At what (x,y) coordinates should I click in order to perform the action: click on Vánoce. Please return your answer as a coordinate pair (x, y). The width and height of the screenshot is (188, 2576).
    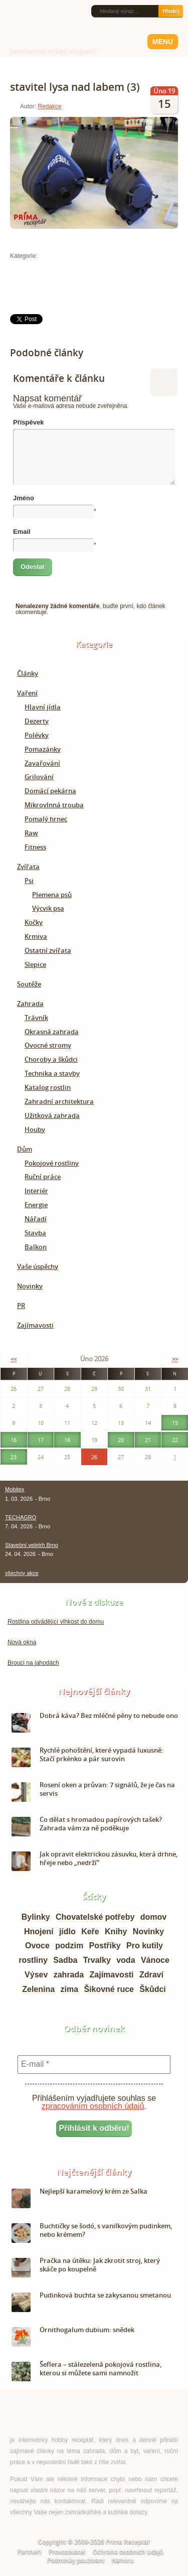
    Looking at the image, I should click on (155, 1960).